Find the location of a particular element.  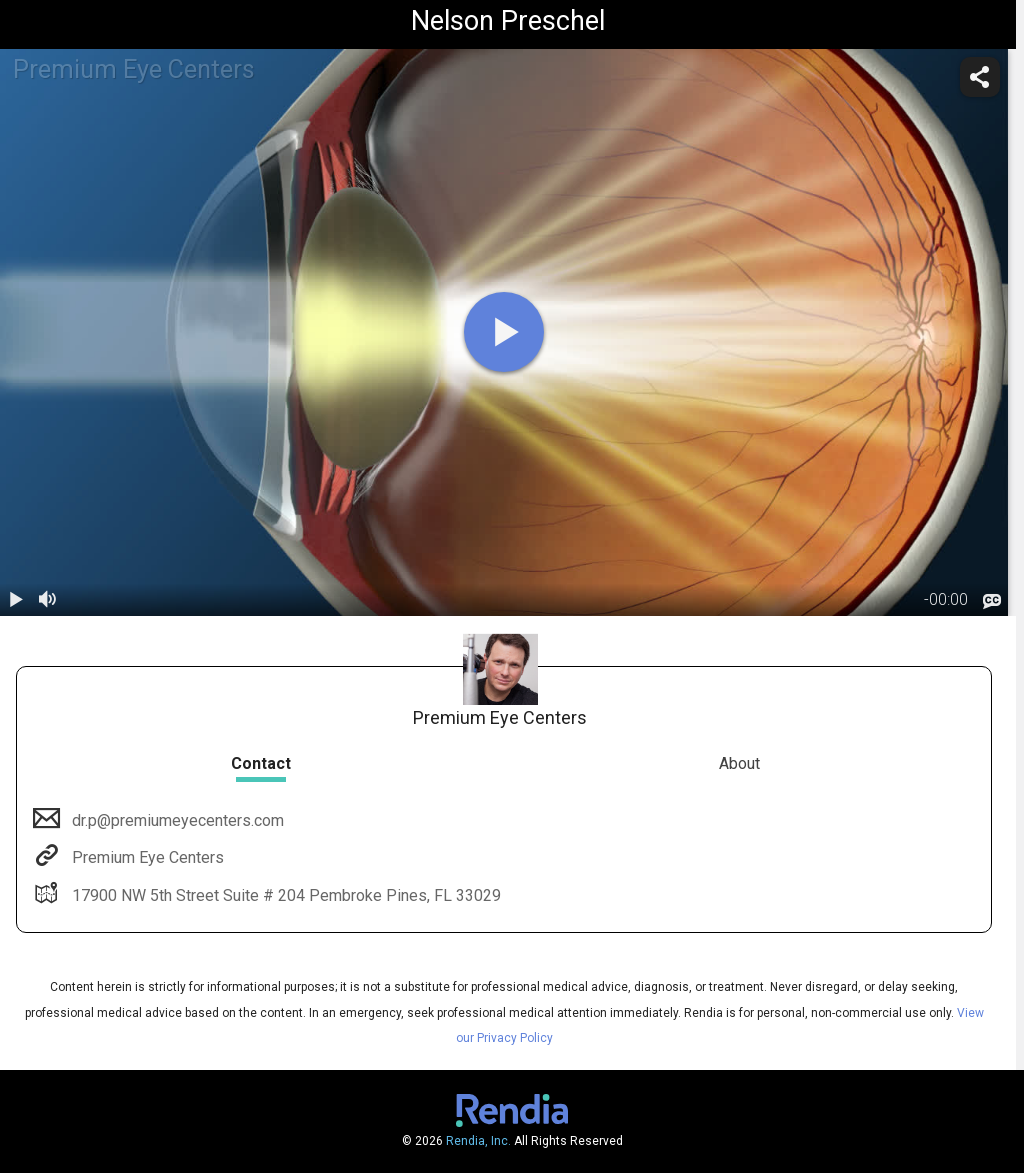

dr.p@premiumeyecenters.com is located at coordinates (176, 820).